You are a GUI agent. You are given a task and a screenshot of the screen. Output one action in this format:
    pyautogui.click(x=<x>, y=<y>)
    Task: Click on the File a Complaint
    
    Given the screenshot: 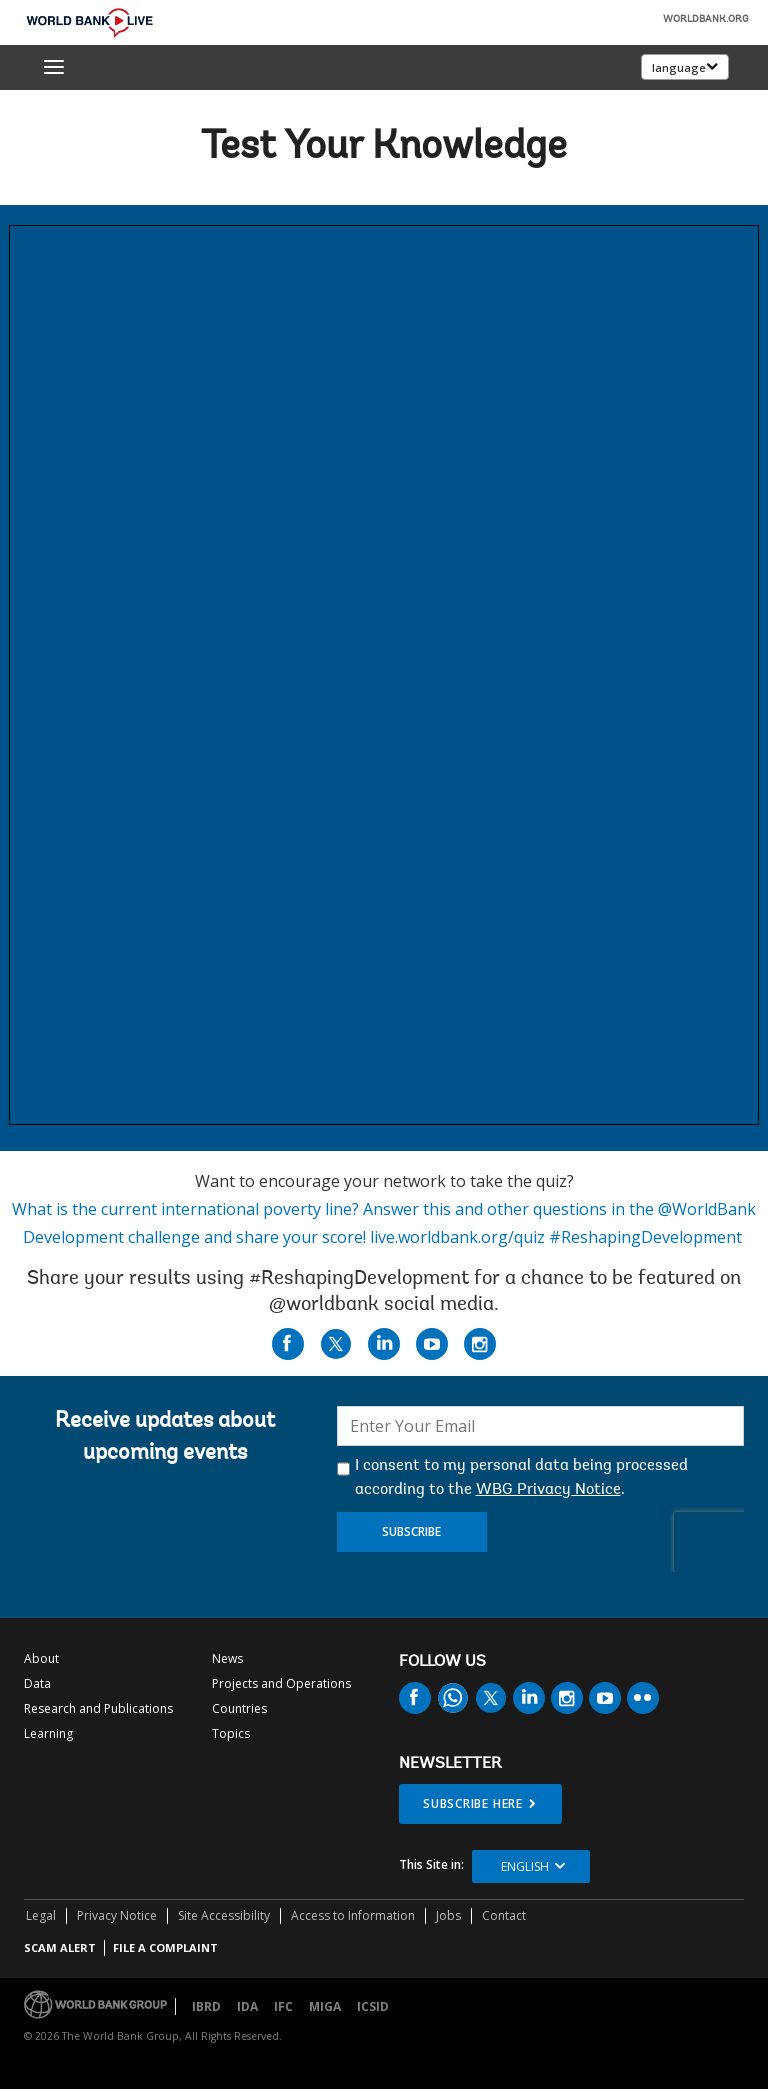 What is the action you would take?
    pyautogui.click(x=165, y=1947)
    